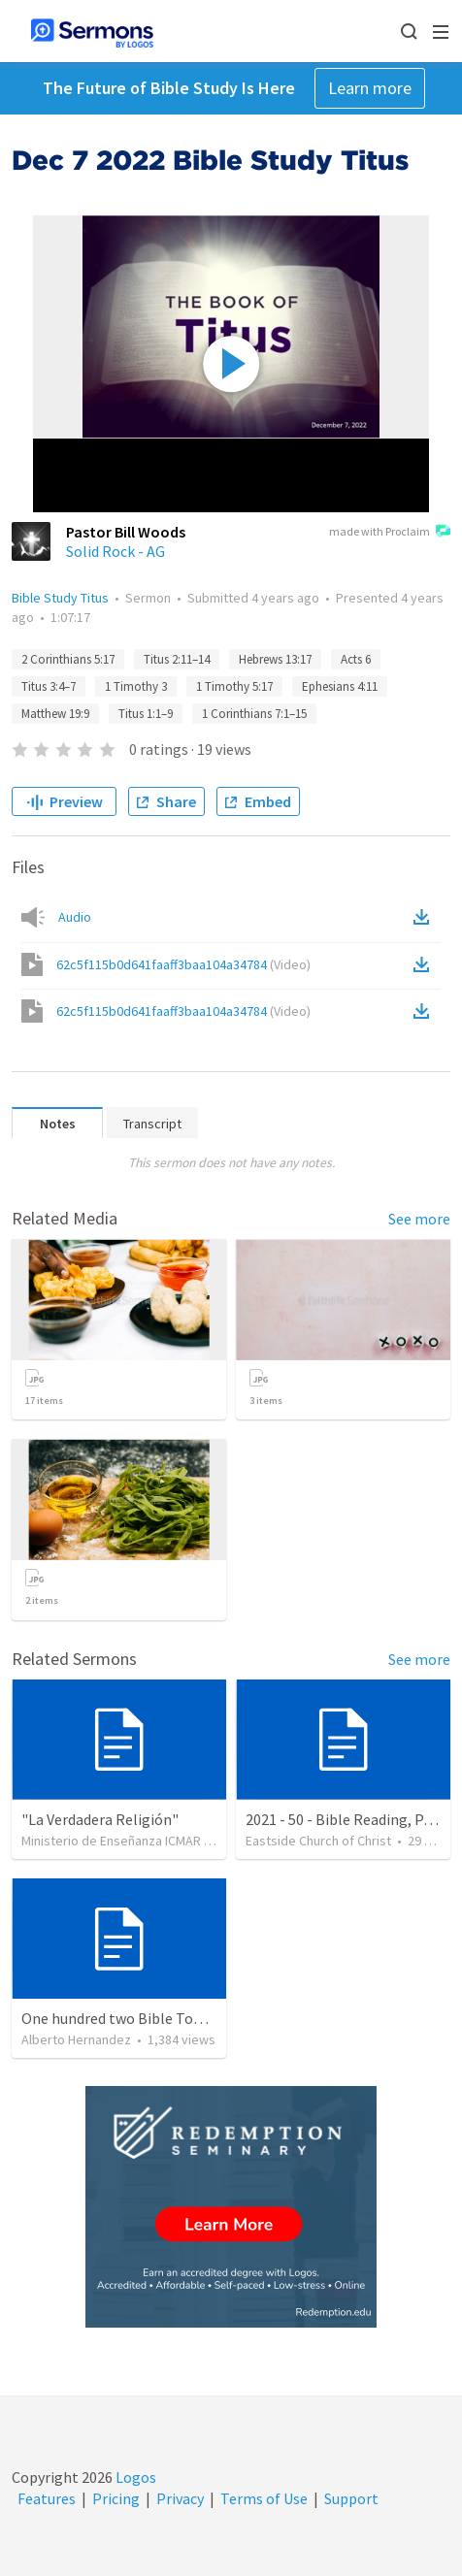 This screenshot has height=2576, width=462. Describe the element at coordinates (116, 2498) in the screenshot. I see `Pricing` at that location.